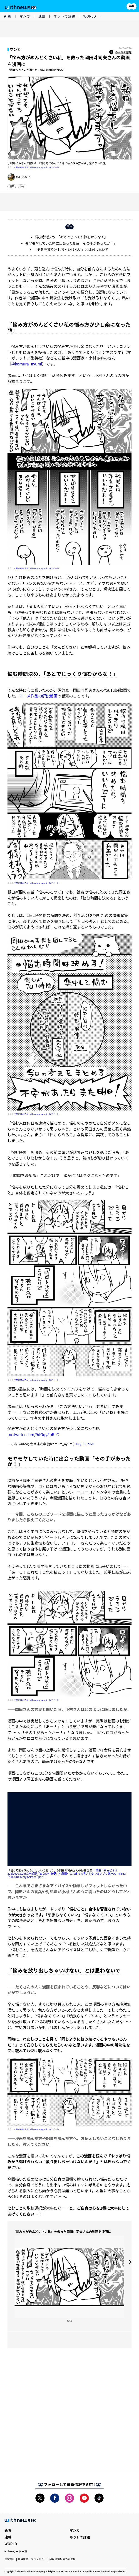 Image resolution: width=139 pixels, height=2576 pixels. Describe the element at coordinates (36, 167) in the screenshot. I see `小村あゆみさん（@komura_ayumi）のツイート` at that location.